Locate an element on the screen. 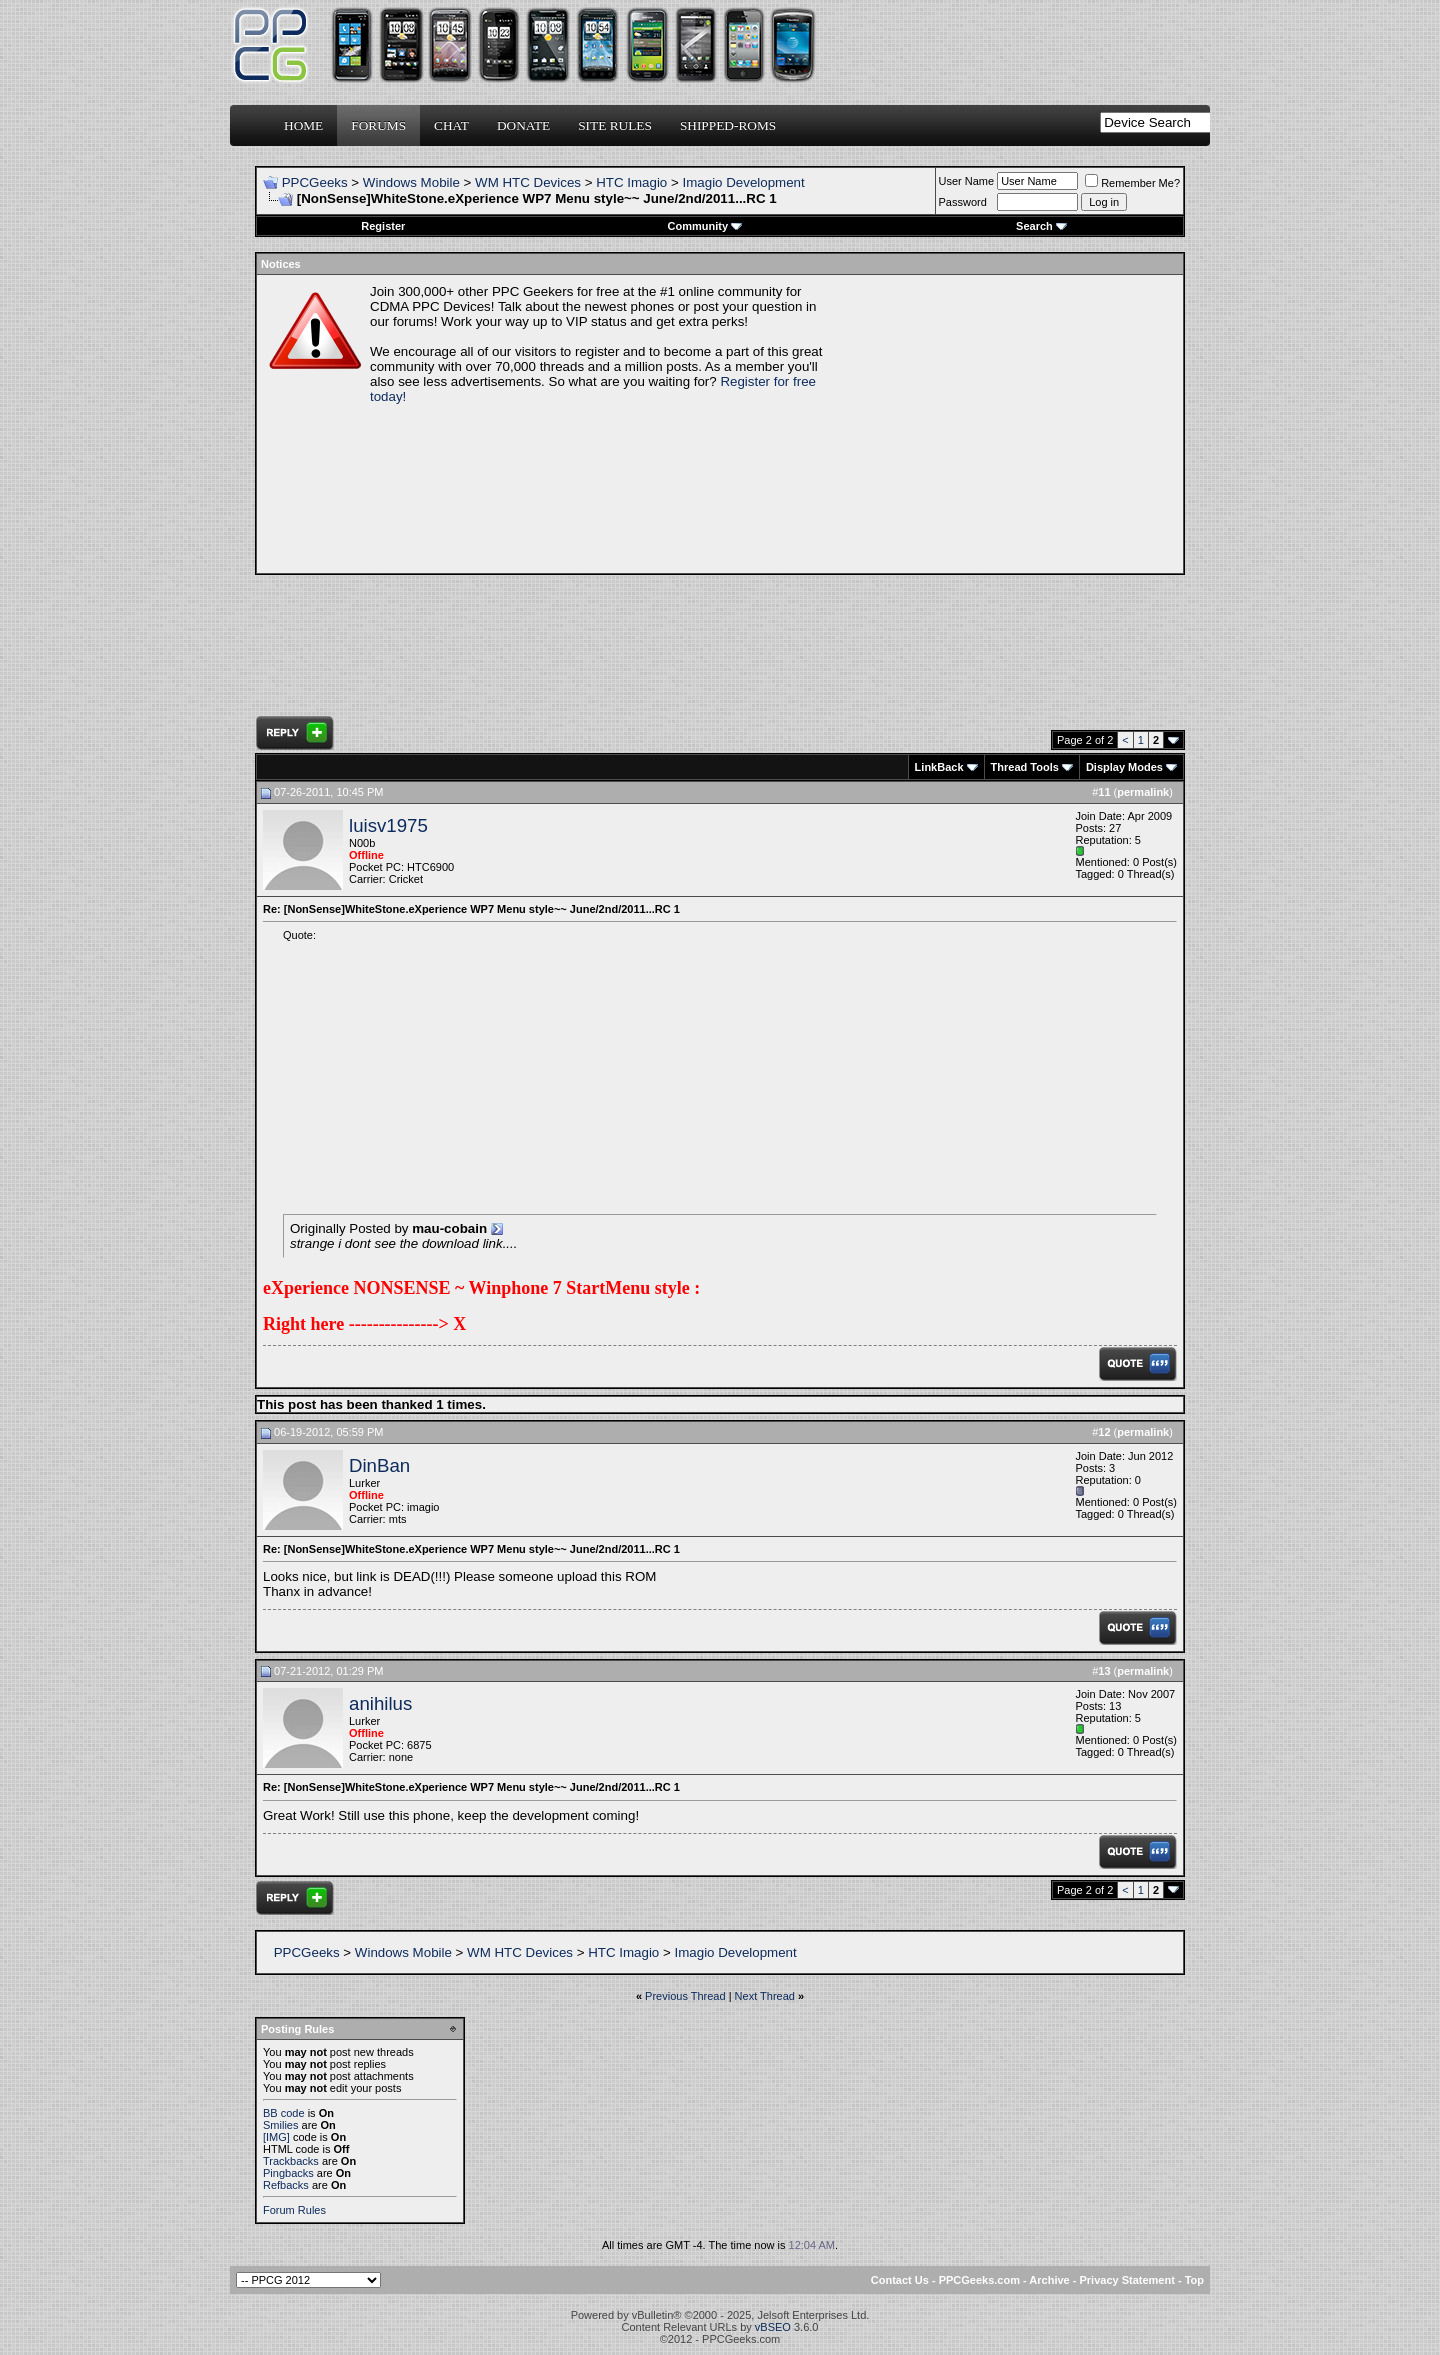  Archive is located at coordinates (1049, 2280).